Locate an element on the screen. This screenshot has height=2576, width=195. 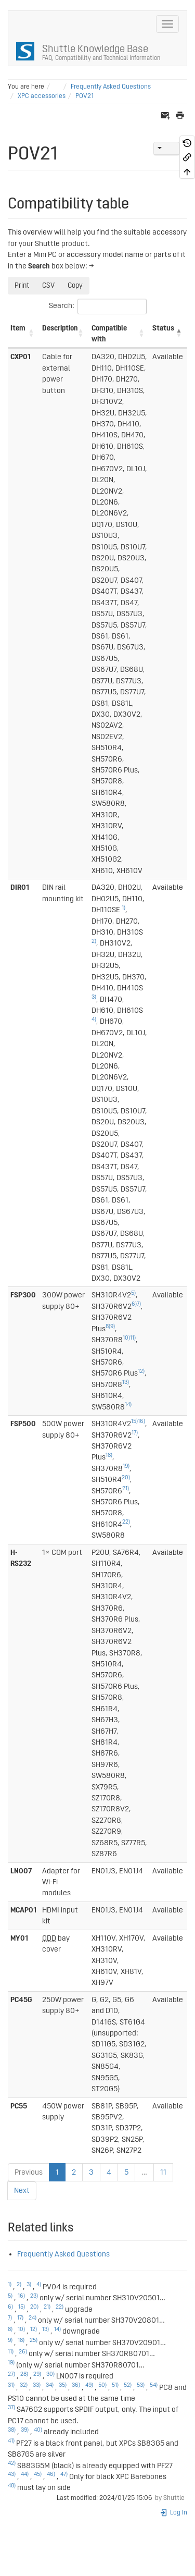
XPC accessories is located at coordinates (42, 96).